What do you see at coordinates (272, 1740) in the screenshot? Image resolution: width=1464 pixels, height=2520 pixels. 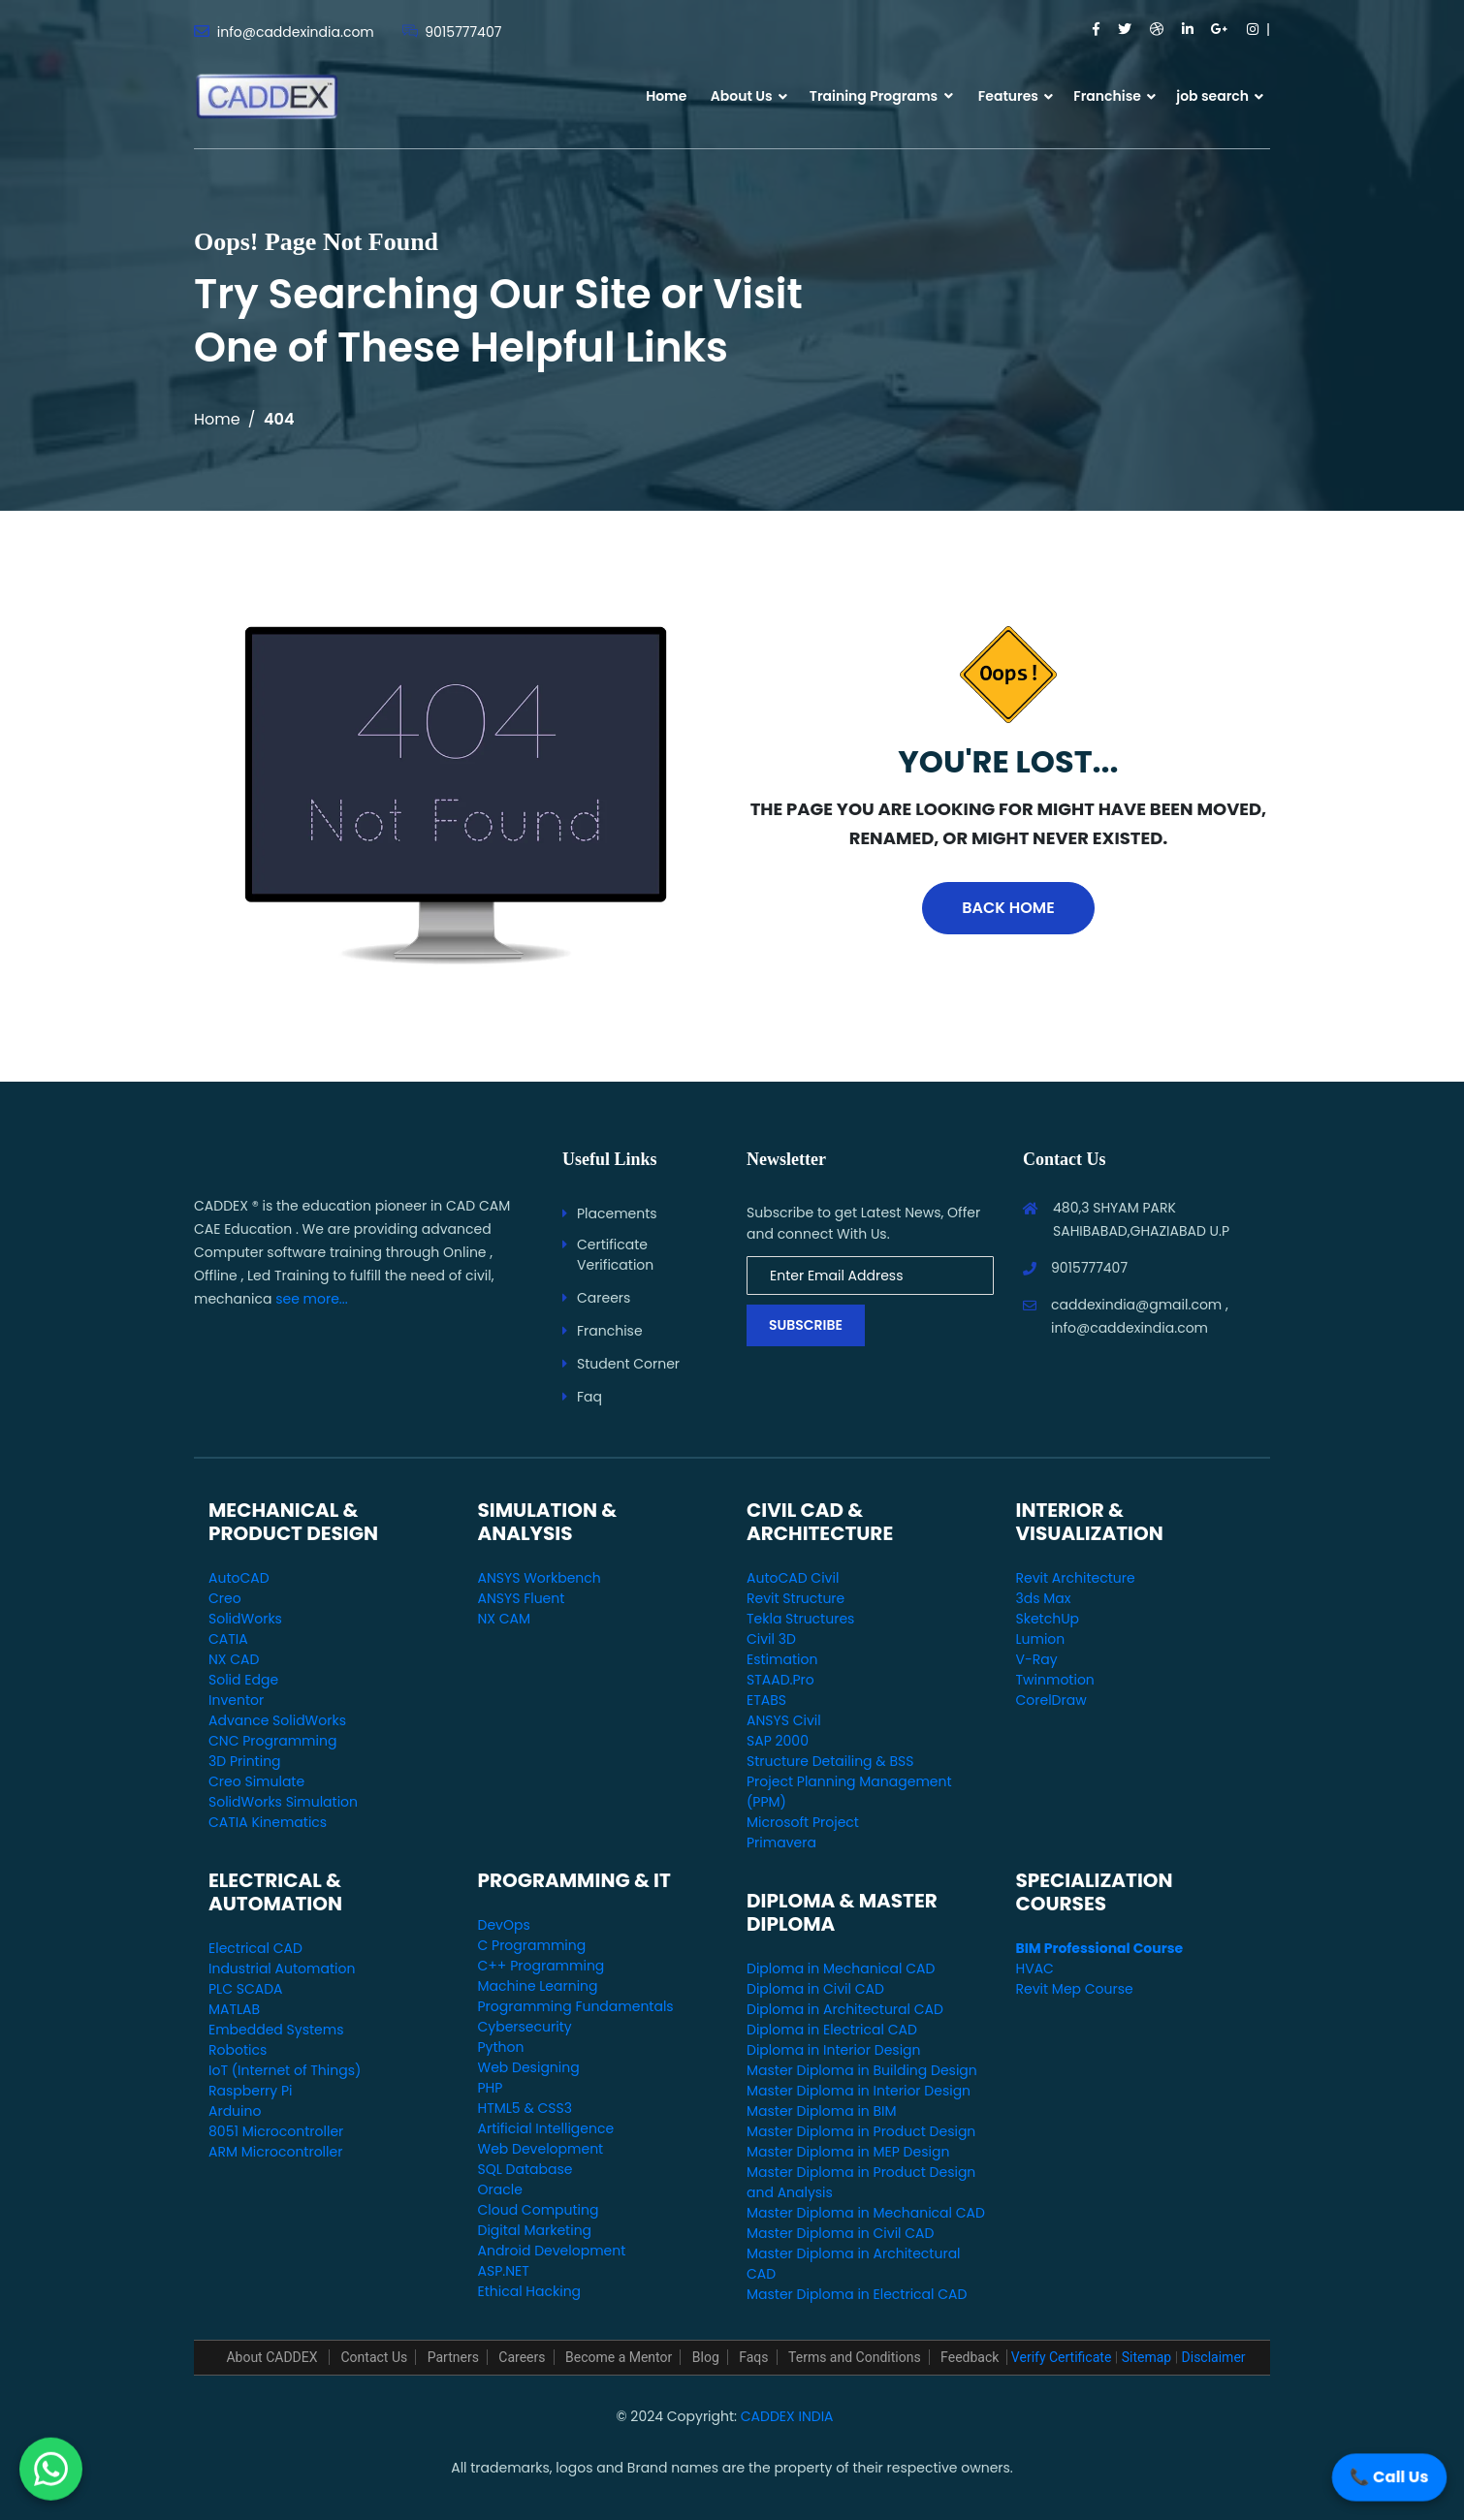 I see `CNC Programming` at bounding box center [272, 1740].